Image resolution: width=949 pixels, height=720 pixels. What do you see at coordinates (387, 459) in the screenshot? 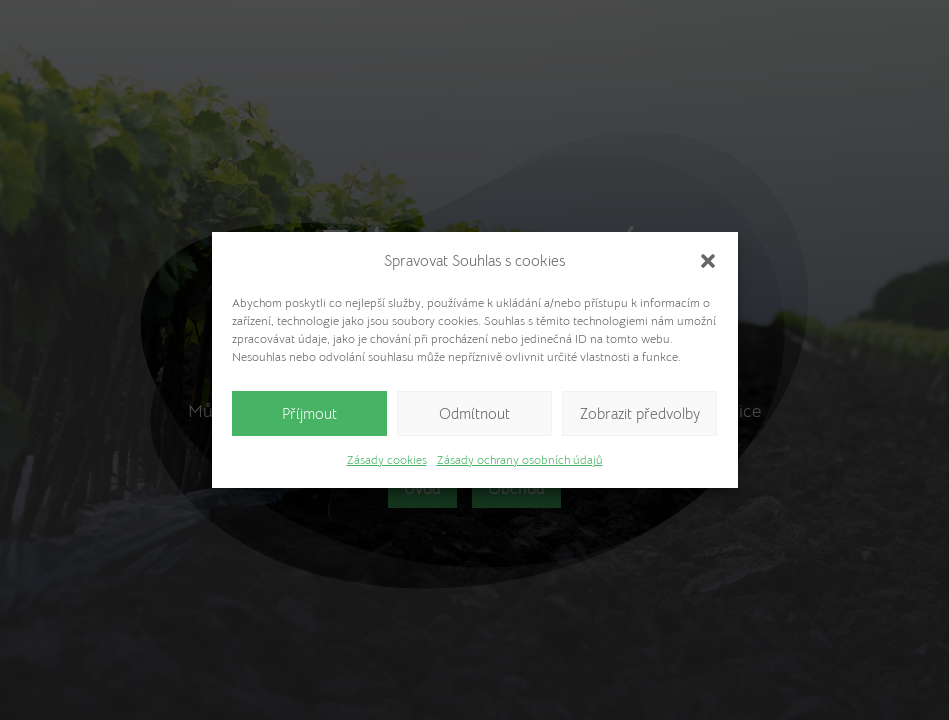
I see `Zásady cookies` at bounding box center [387, 459].